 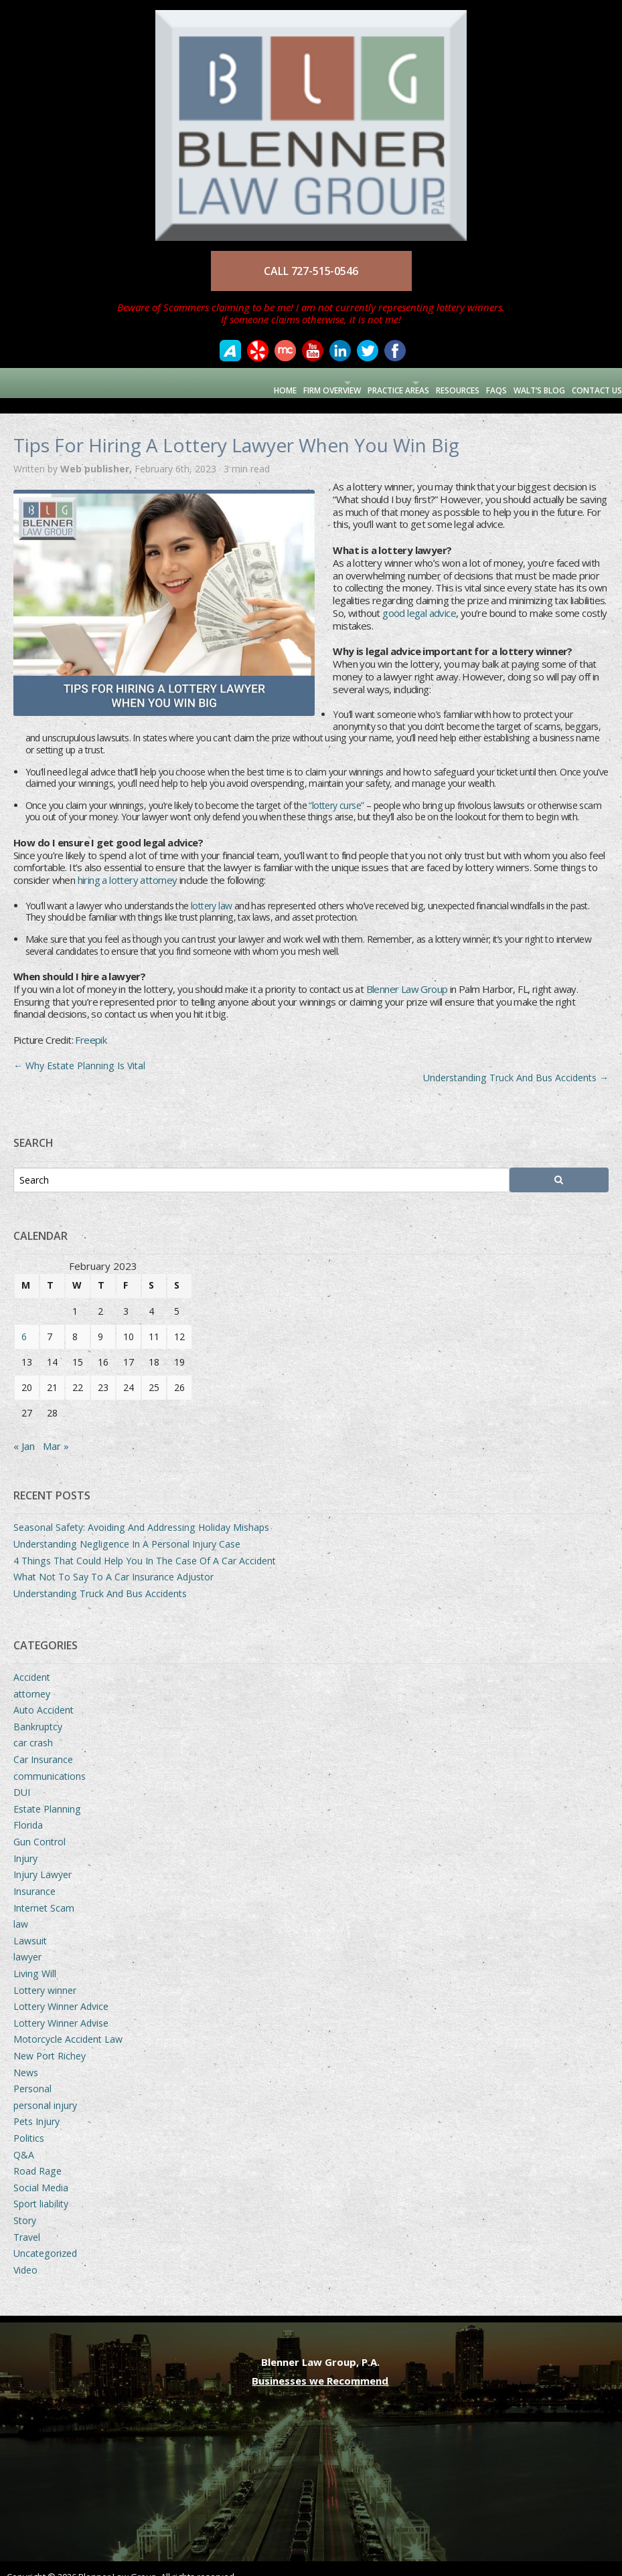 What do you see at coordinates (141, 1511) in the screenshot?
I see `Seasonal Safety: Avoiding And Addressing Holiday Mishaps` at bounding box center [141, 1511].